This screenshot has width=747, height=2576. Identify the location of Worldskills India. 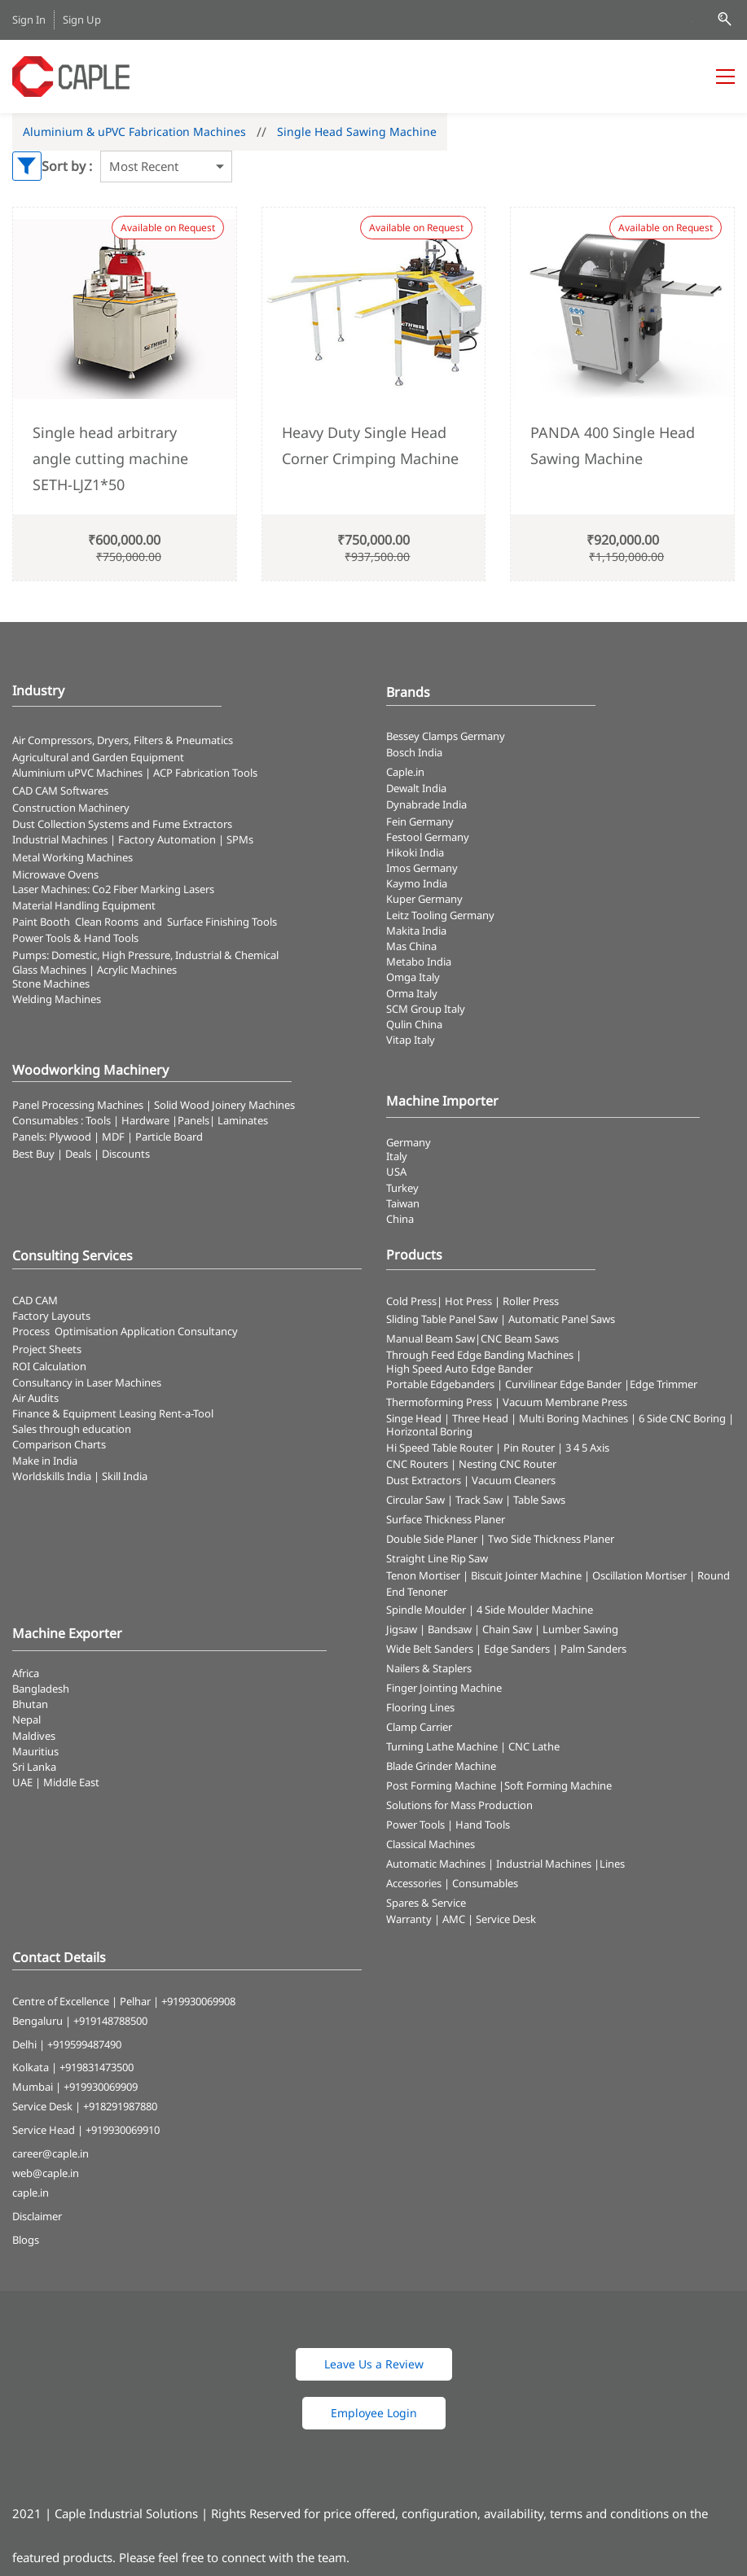
(51, 1476).